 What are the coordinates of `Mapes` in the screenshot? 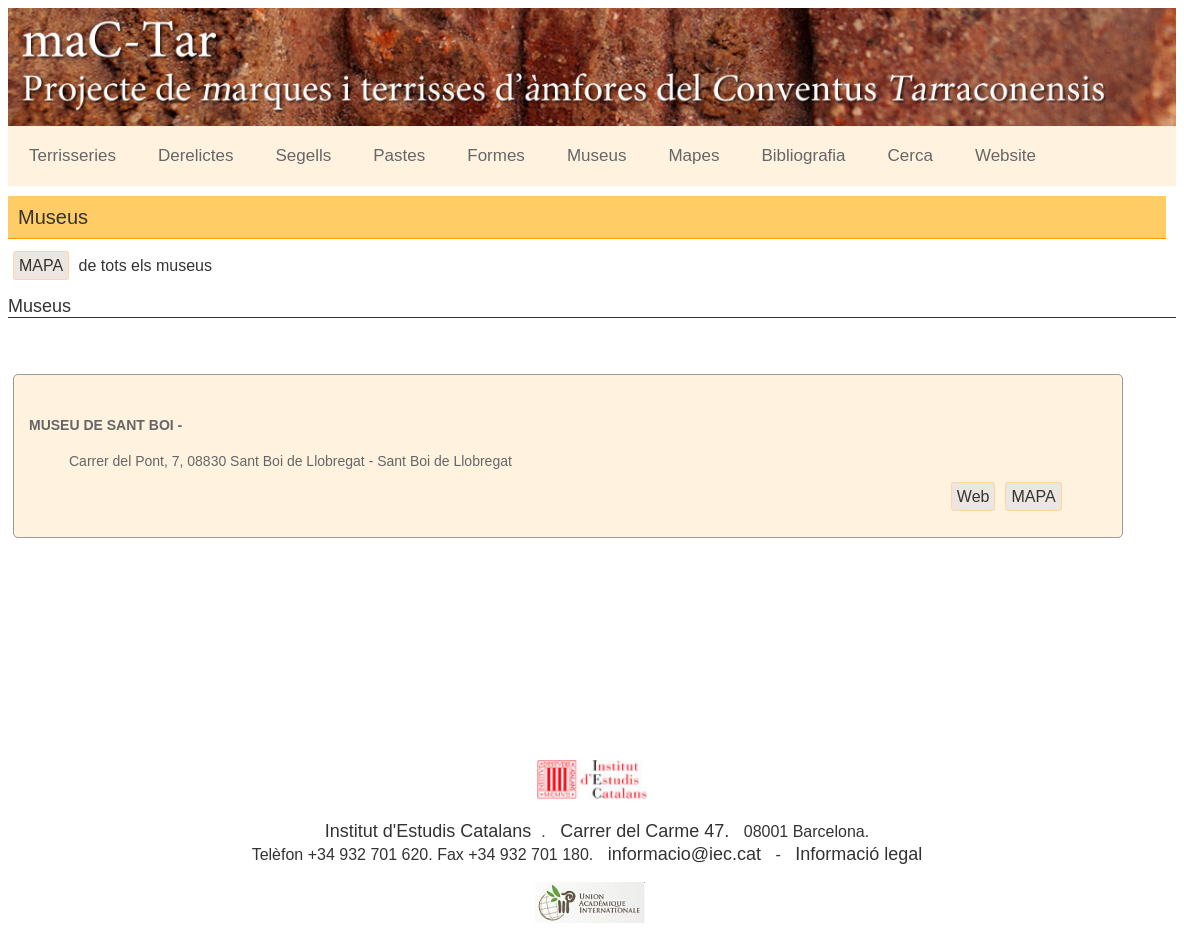 It's located at (693, 155).